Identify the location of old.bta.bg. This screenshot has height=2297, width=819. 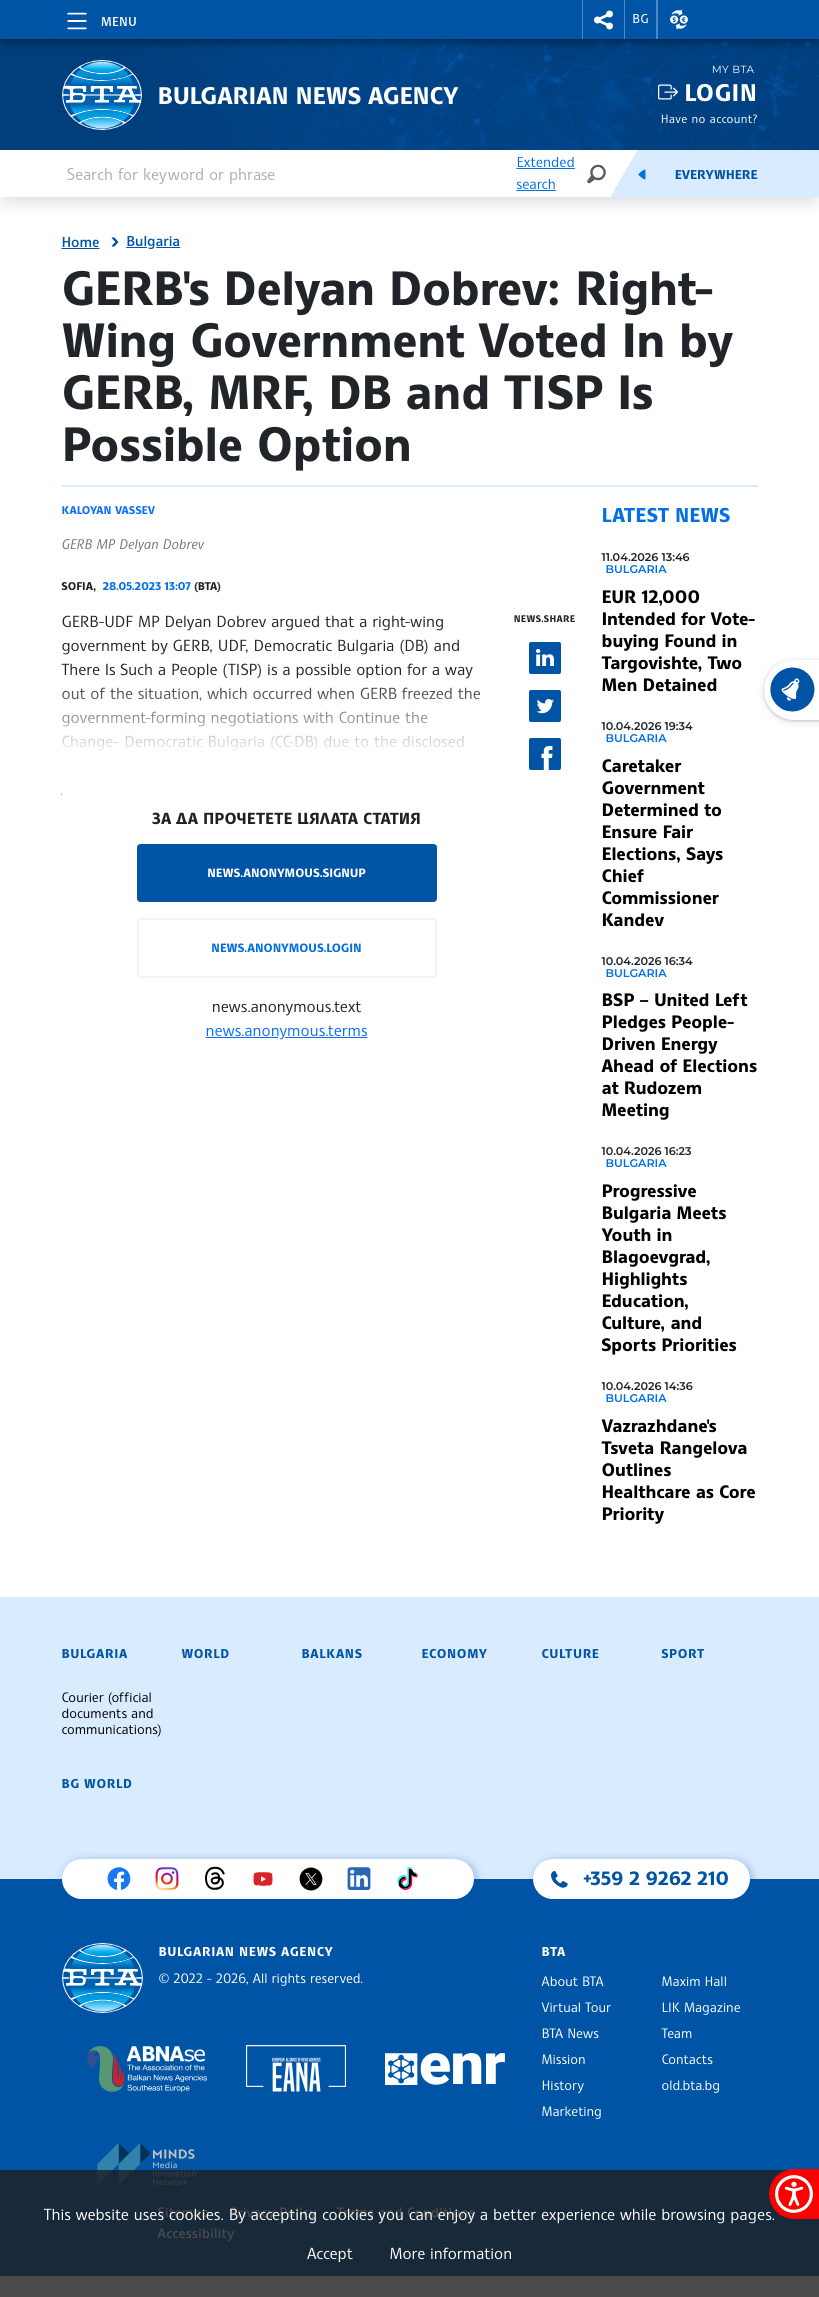
(691, 2086).